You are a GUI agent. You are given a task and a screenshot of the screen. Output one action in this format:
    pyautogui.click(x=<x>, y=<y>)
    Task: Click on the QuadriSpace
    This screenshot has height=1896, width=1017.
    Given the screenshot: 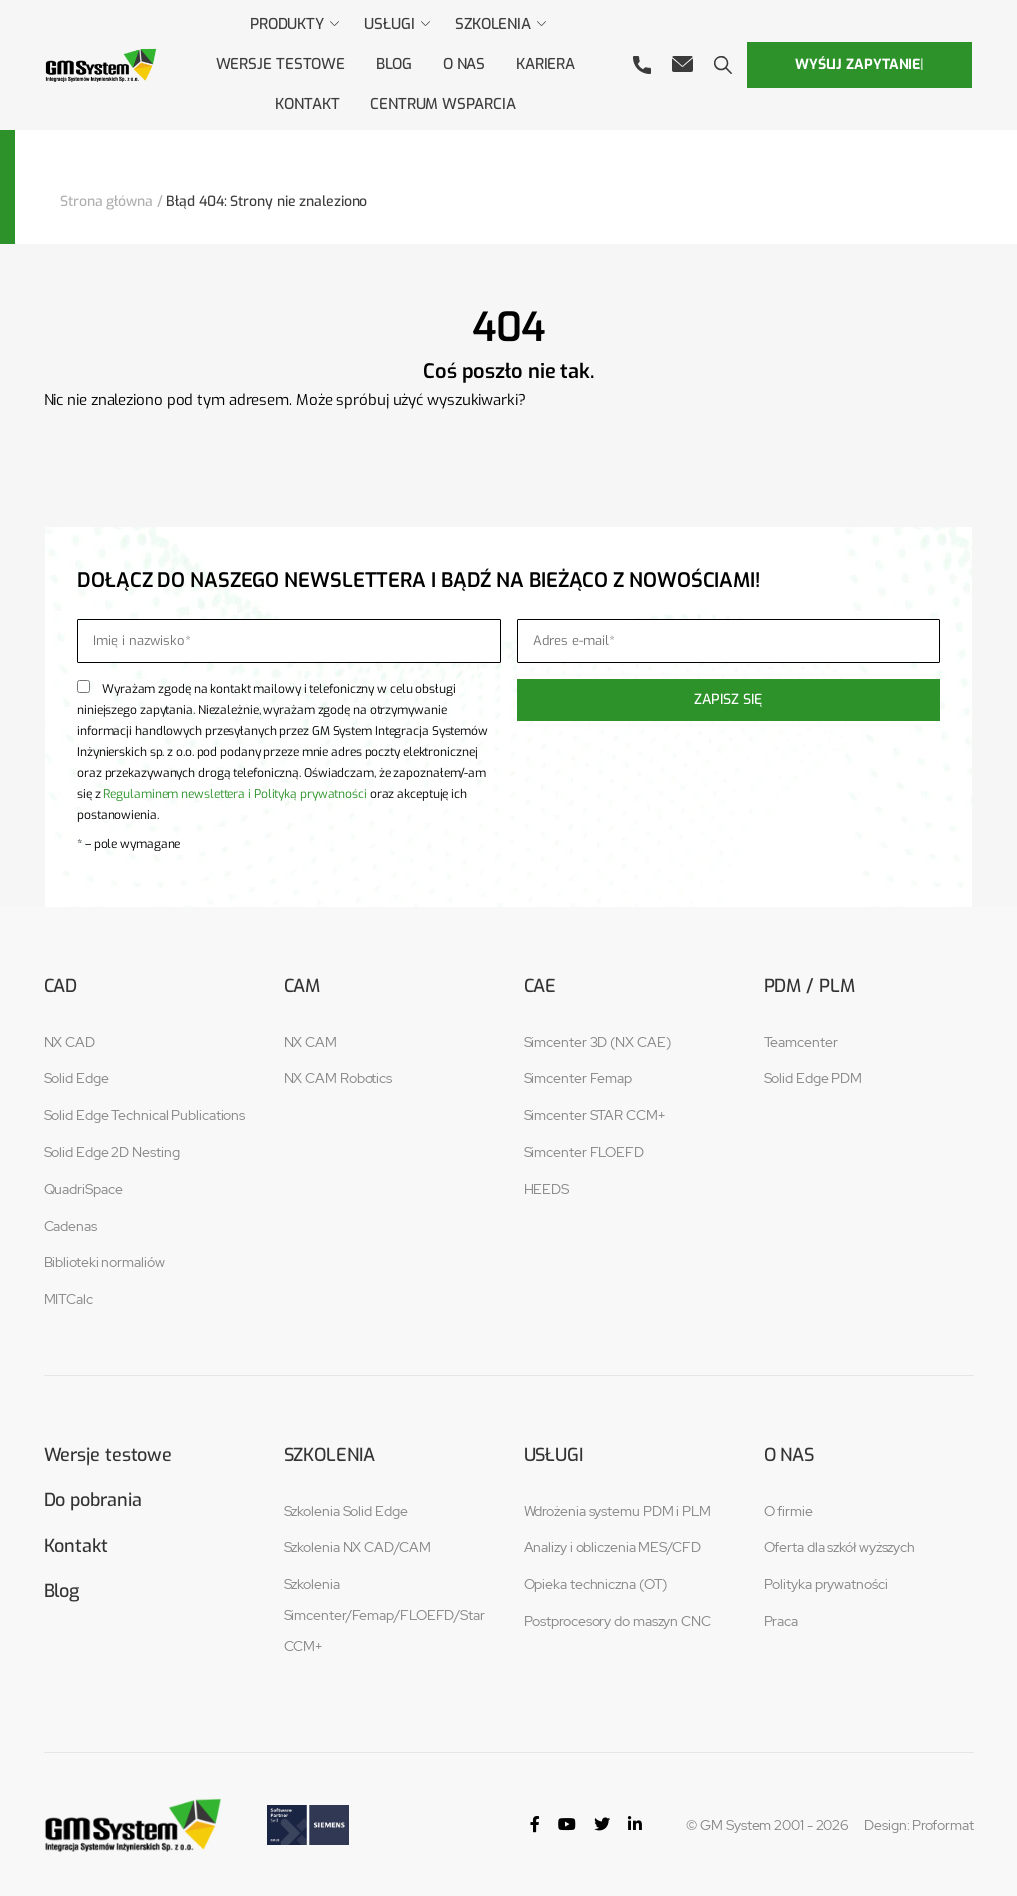 What is the action you would take?
    pyautogui.click(x=83, y=1187)
    